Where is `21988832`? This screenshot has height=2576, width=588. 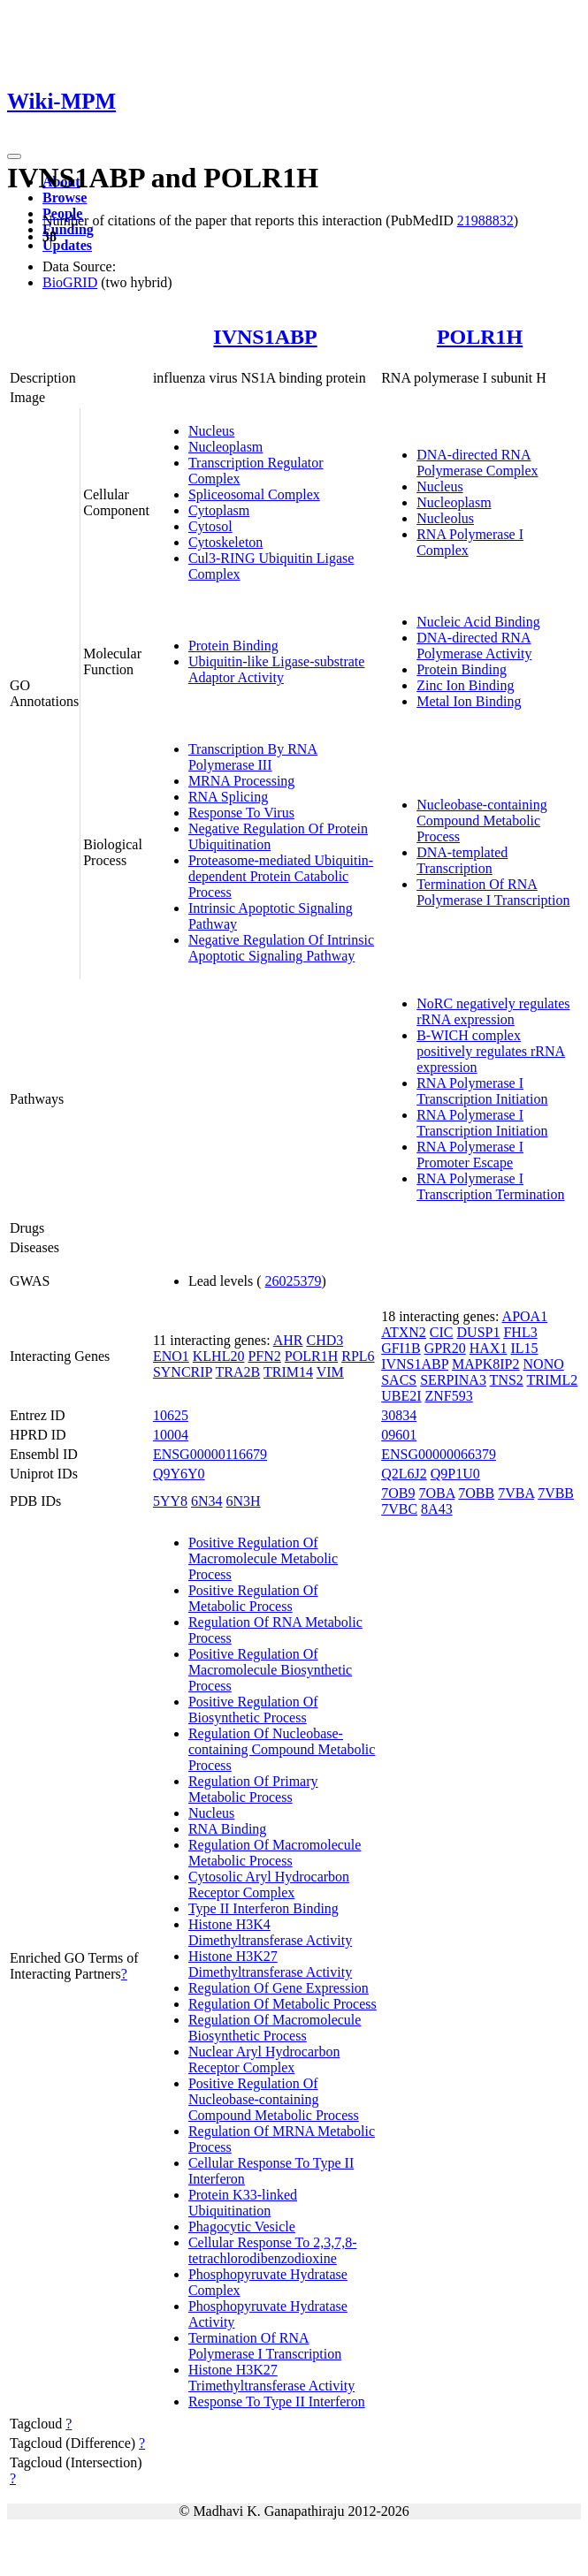
21988832 is located at coordinates (485, 220).